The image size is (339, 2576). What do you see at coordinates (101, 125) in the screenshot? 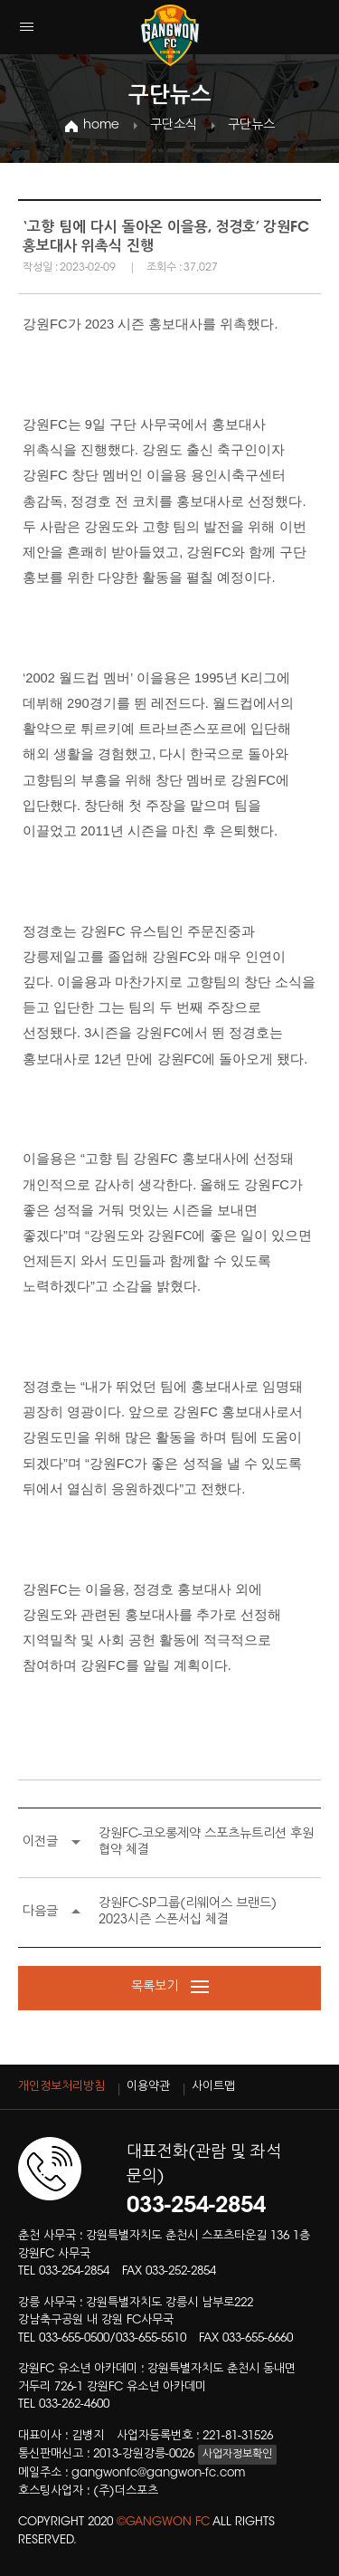
I see `home` at bounding box center [101, 125].